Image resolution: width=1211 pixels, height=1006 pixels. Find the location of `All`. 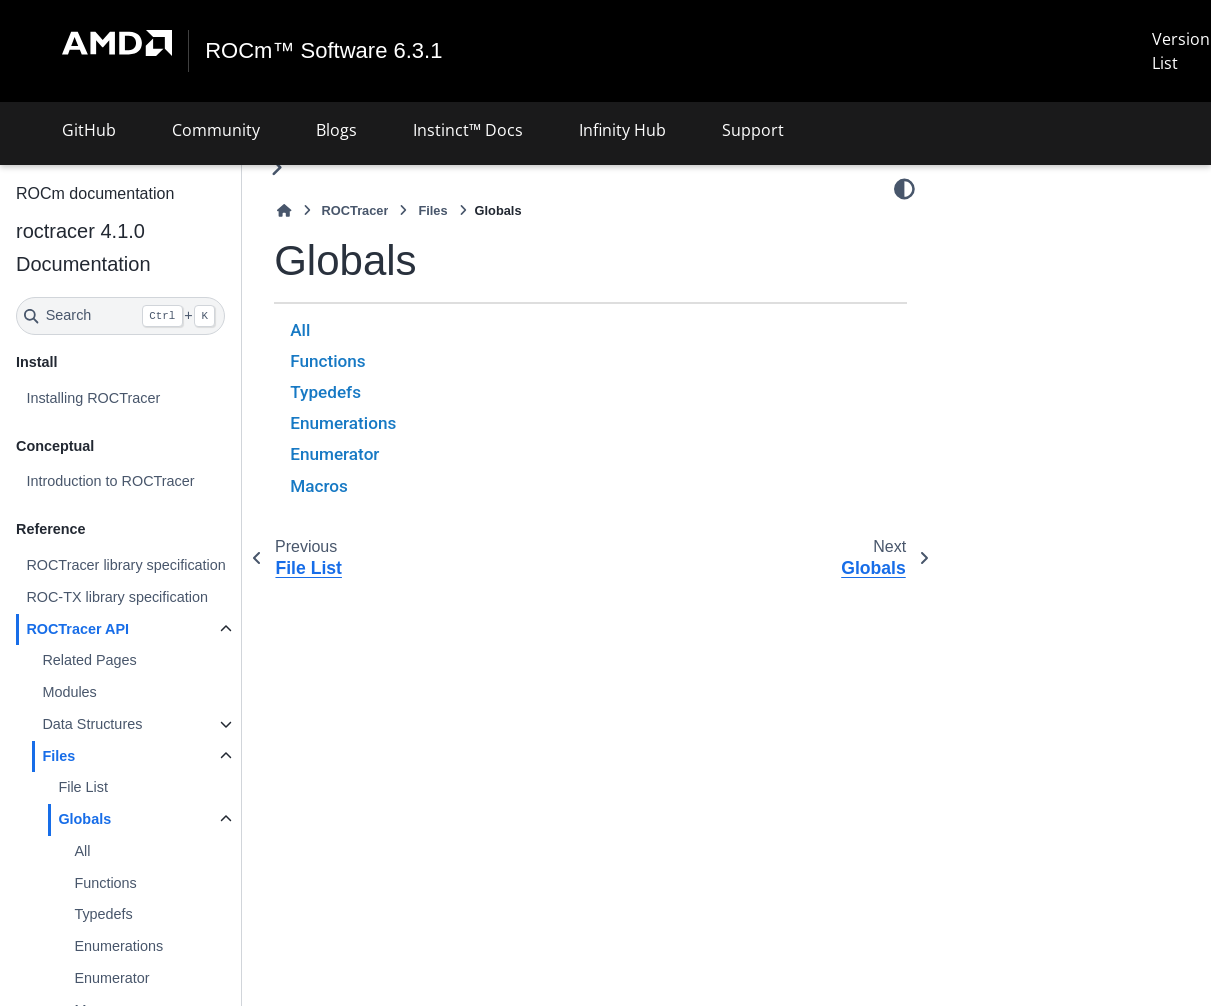

All is located at coordinates (82, 851).